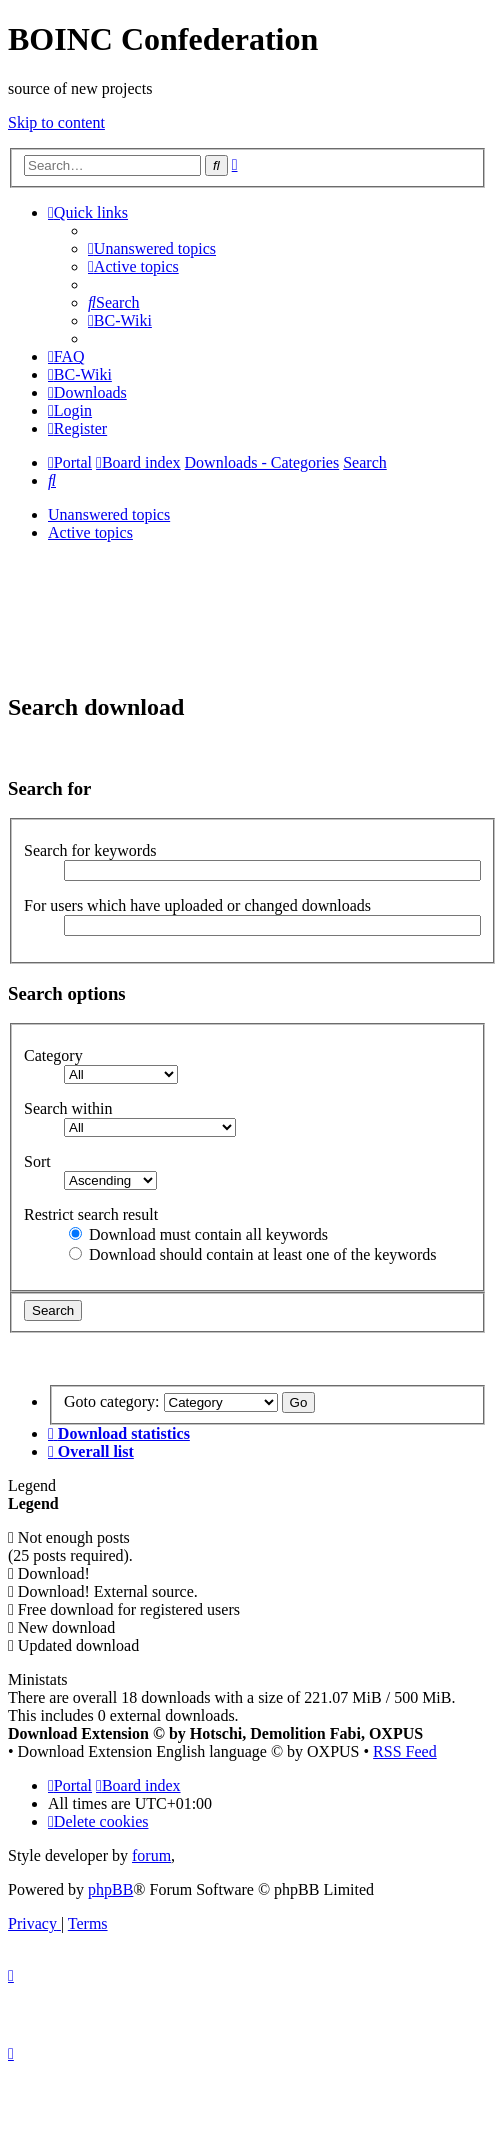  Describe the element at coordinates (198, 1234) in the screenshot. I see `Download must contain all keywords` at that location.